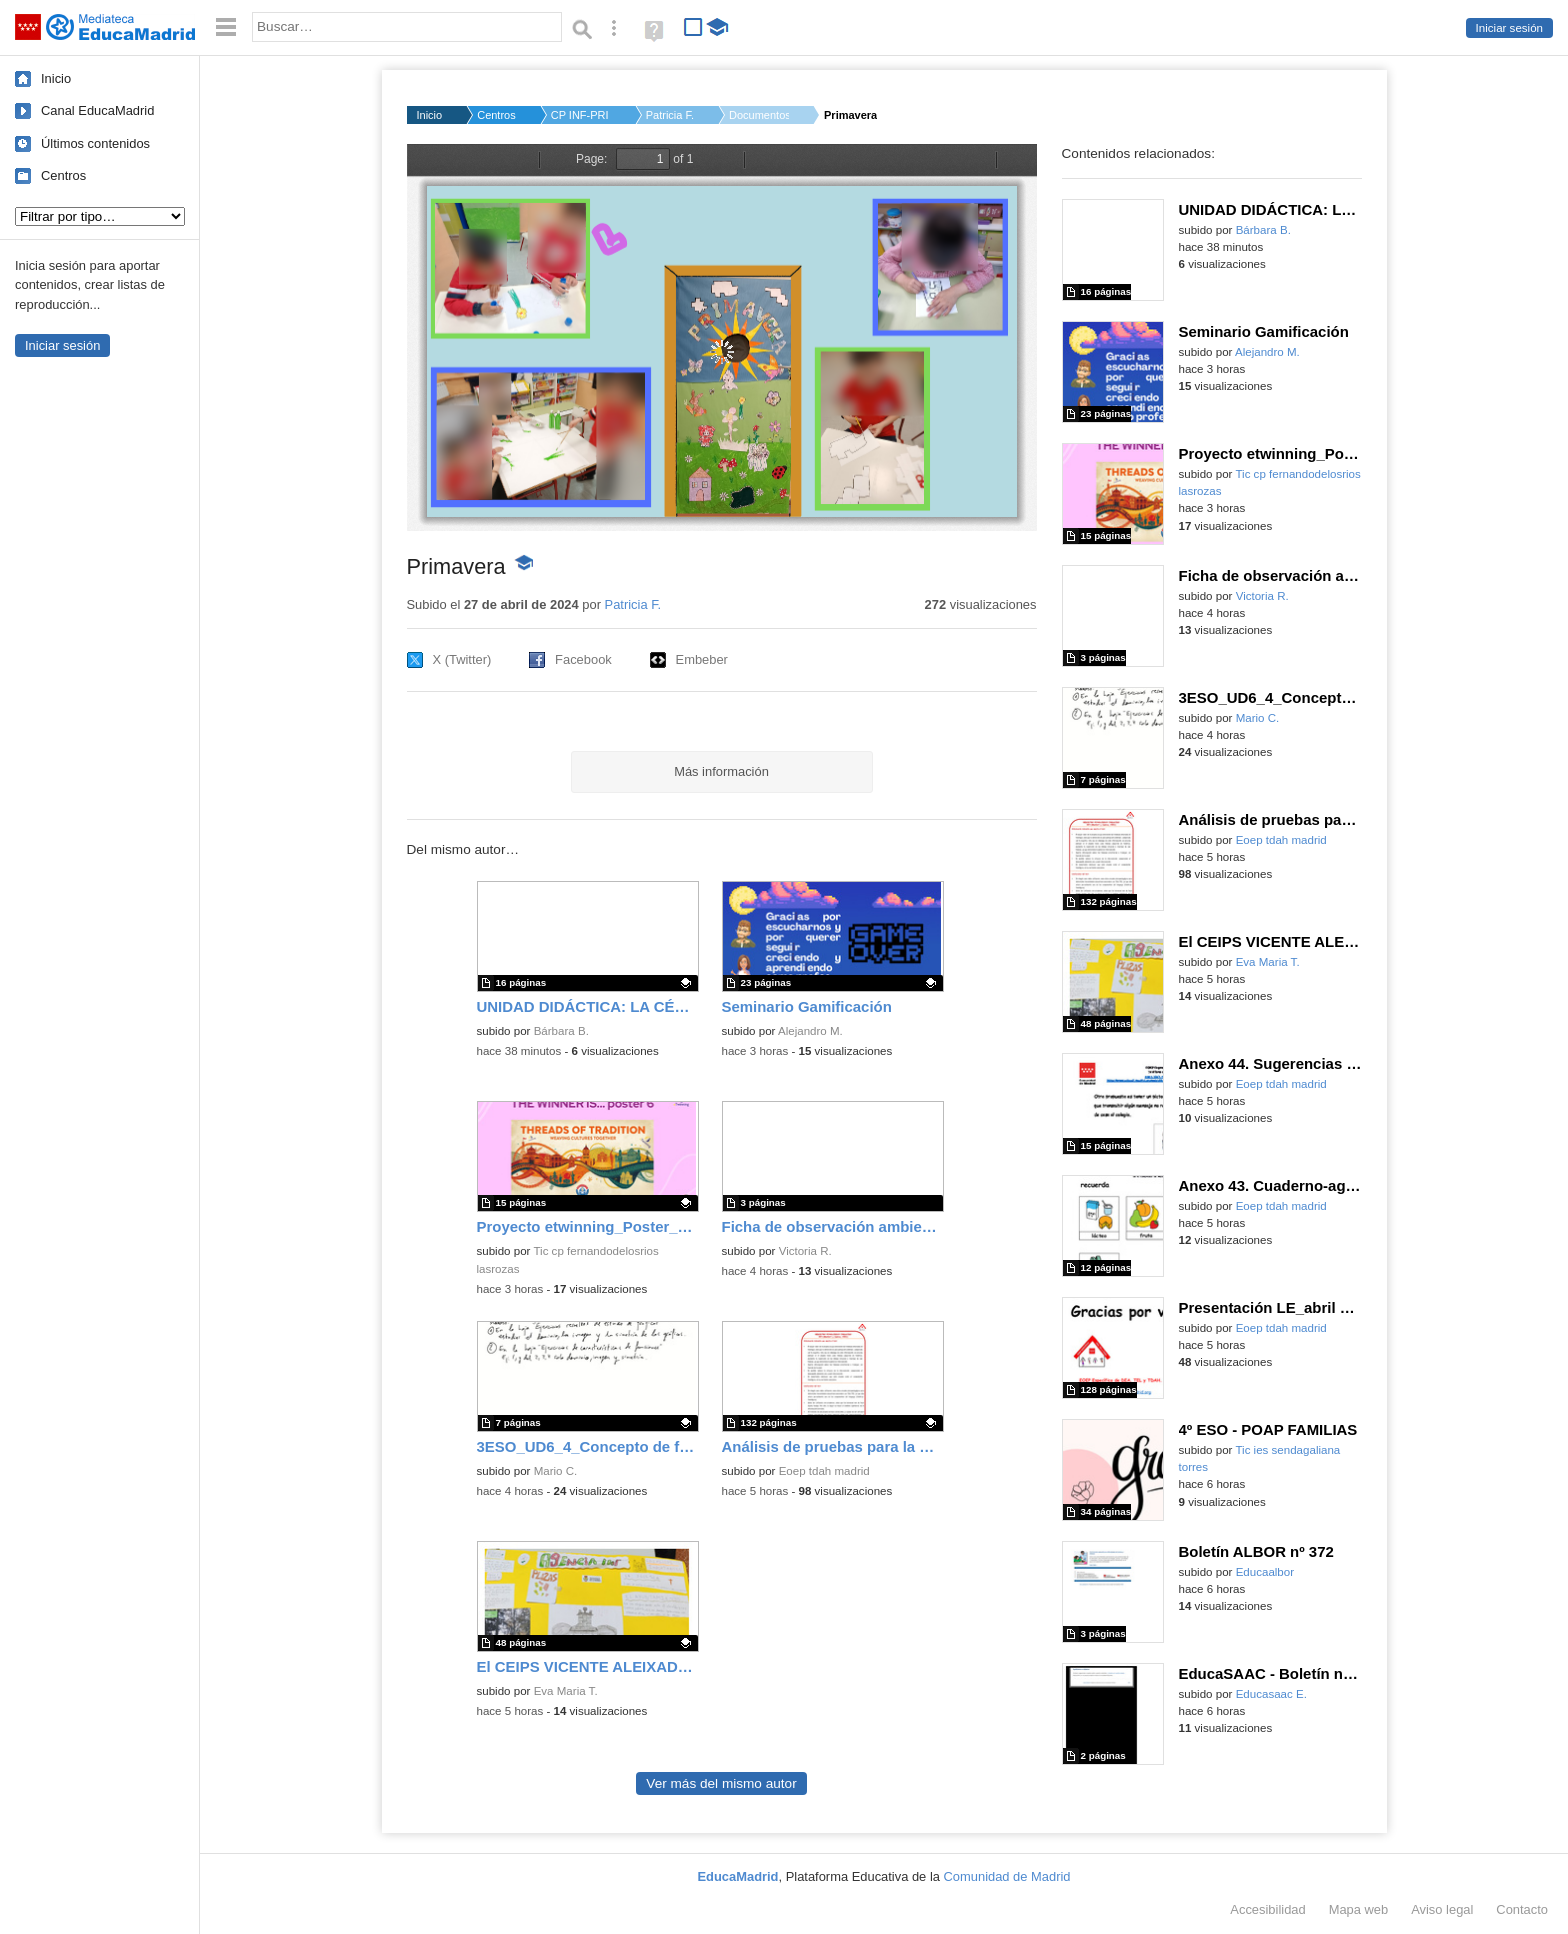 The image size is (1568, 1934). What do you see at coordinates (1007, 1876) in the screenshot?
I see `Comunidad de Madrid` at bounding box center [1007, 1876].